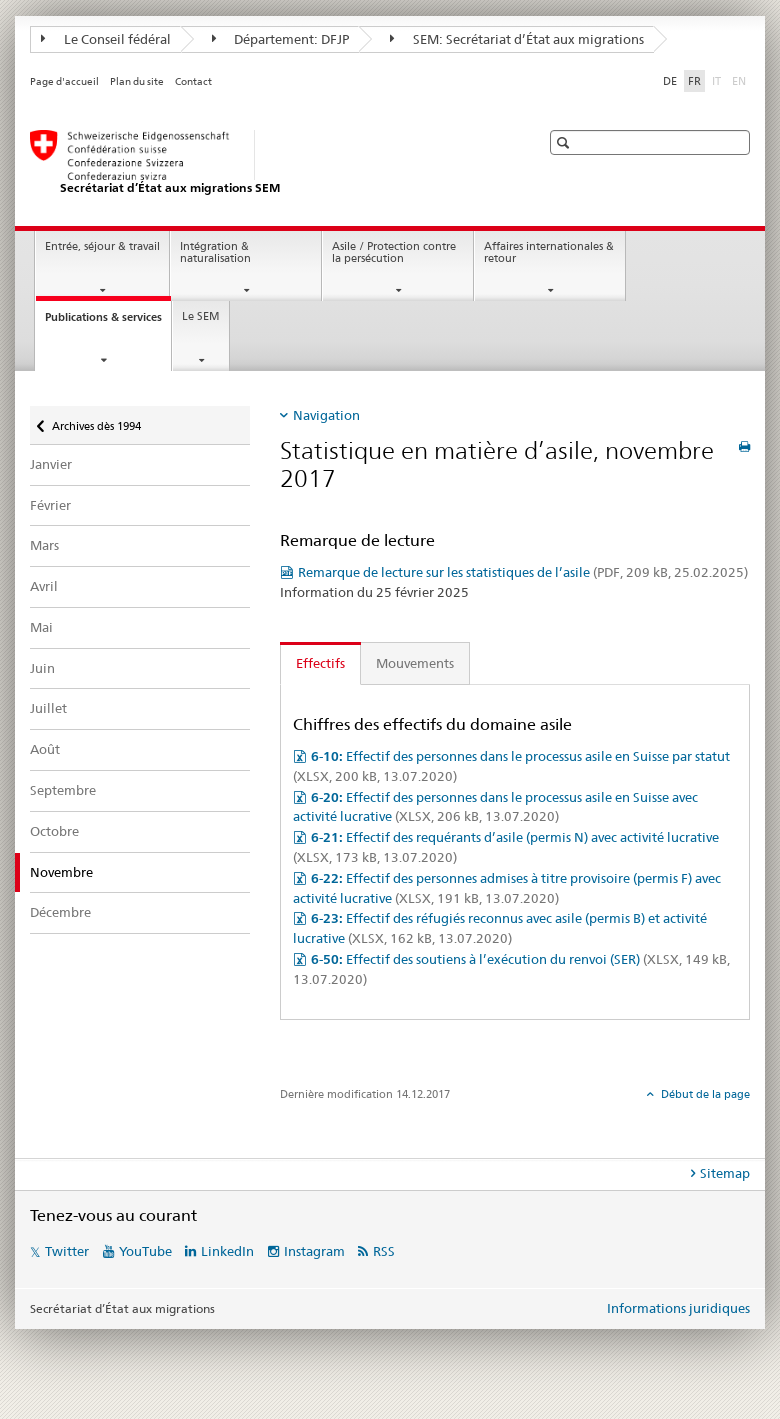 Image resolution: width=780 pixels, height=1419 pixels. Describe the element at coordinates (517, 39) in the screenshot. I see `SEM: Secrétariat d’État aux migrations` at that location.